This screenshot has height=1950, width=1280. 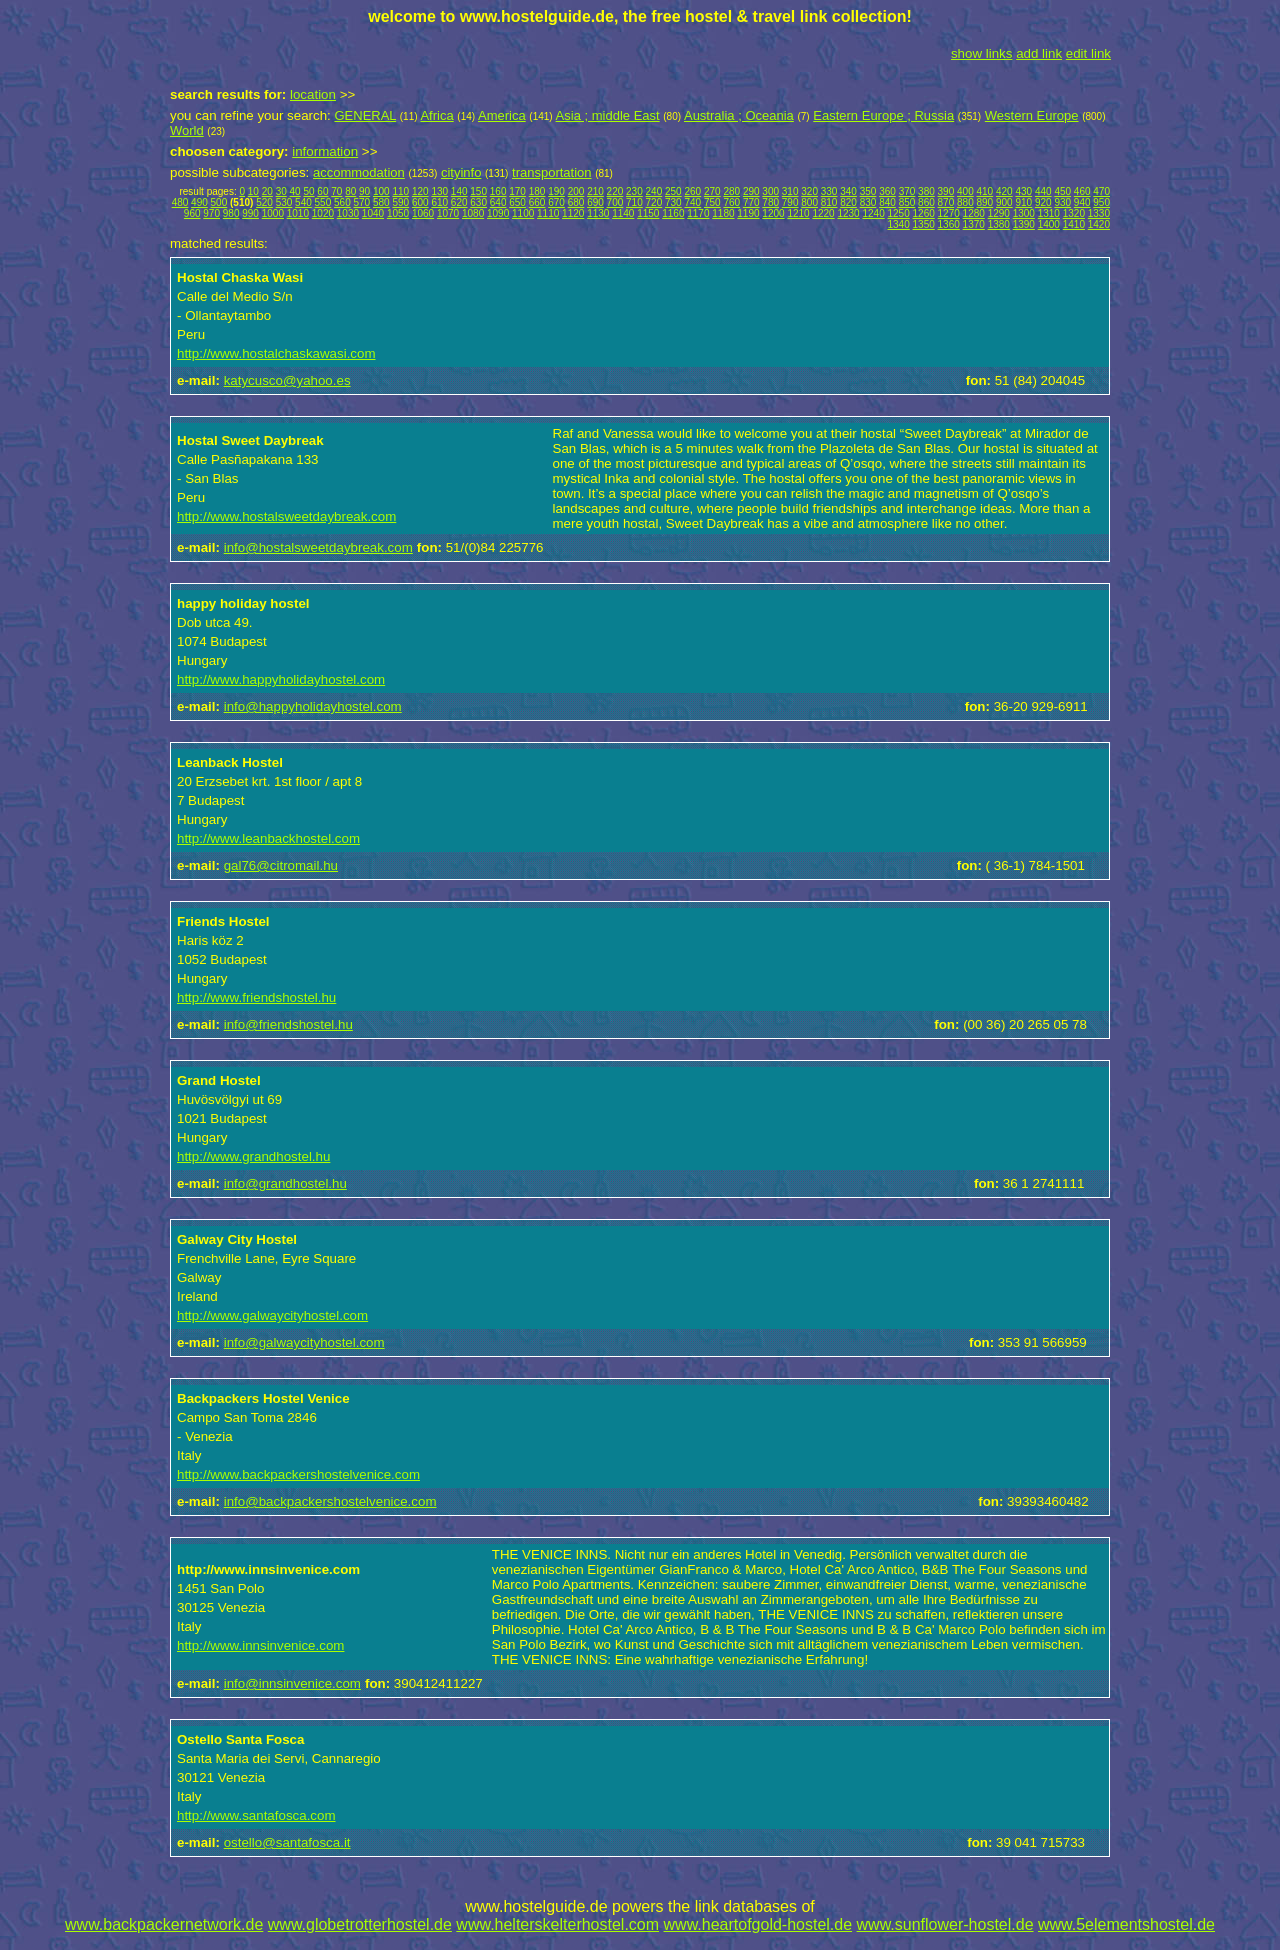 I want to click on 1070, so click(x=448, y=213).